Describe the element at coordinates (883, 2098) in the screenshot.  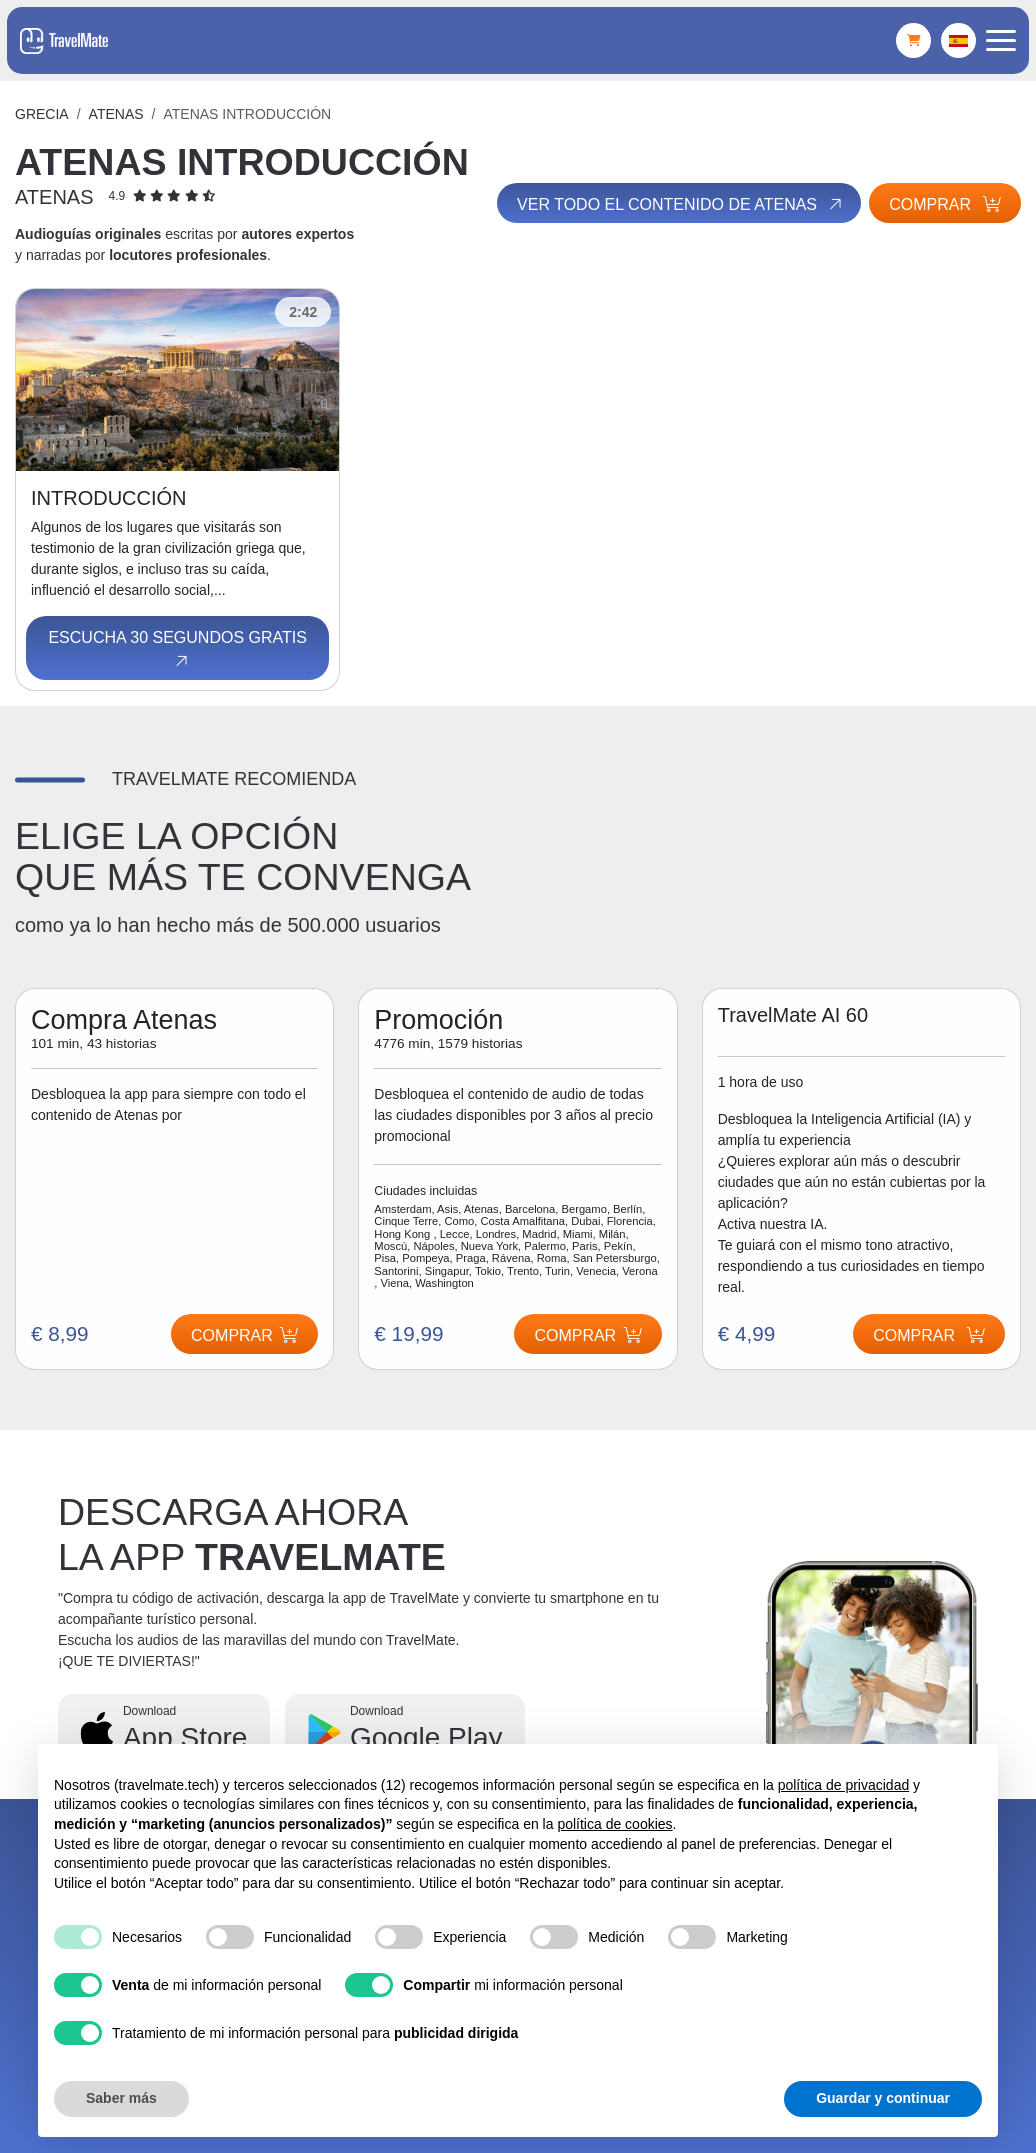
I see `Guardar y continuar [button]` at that location.